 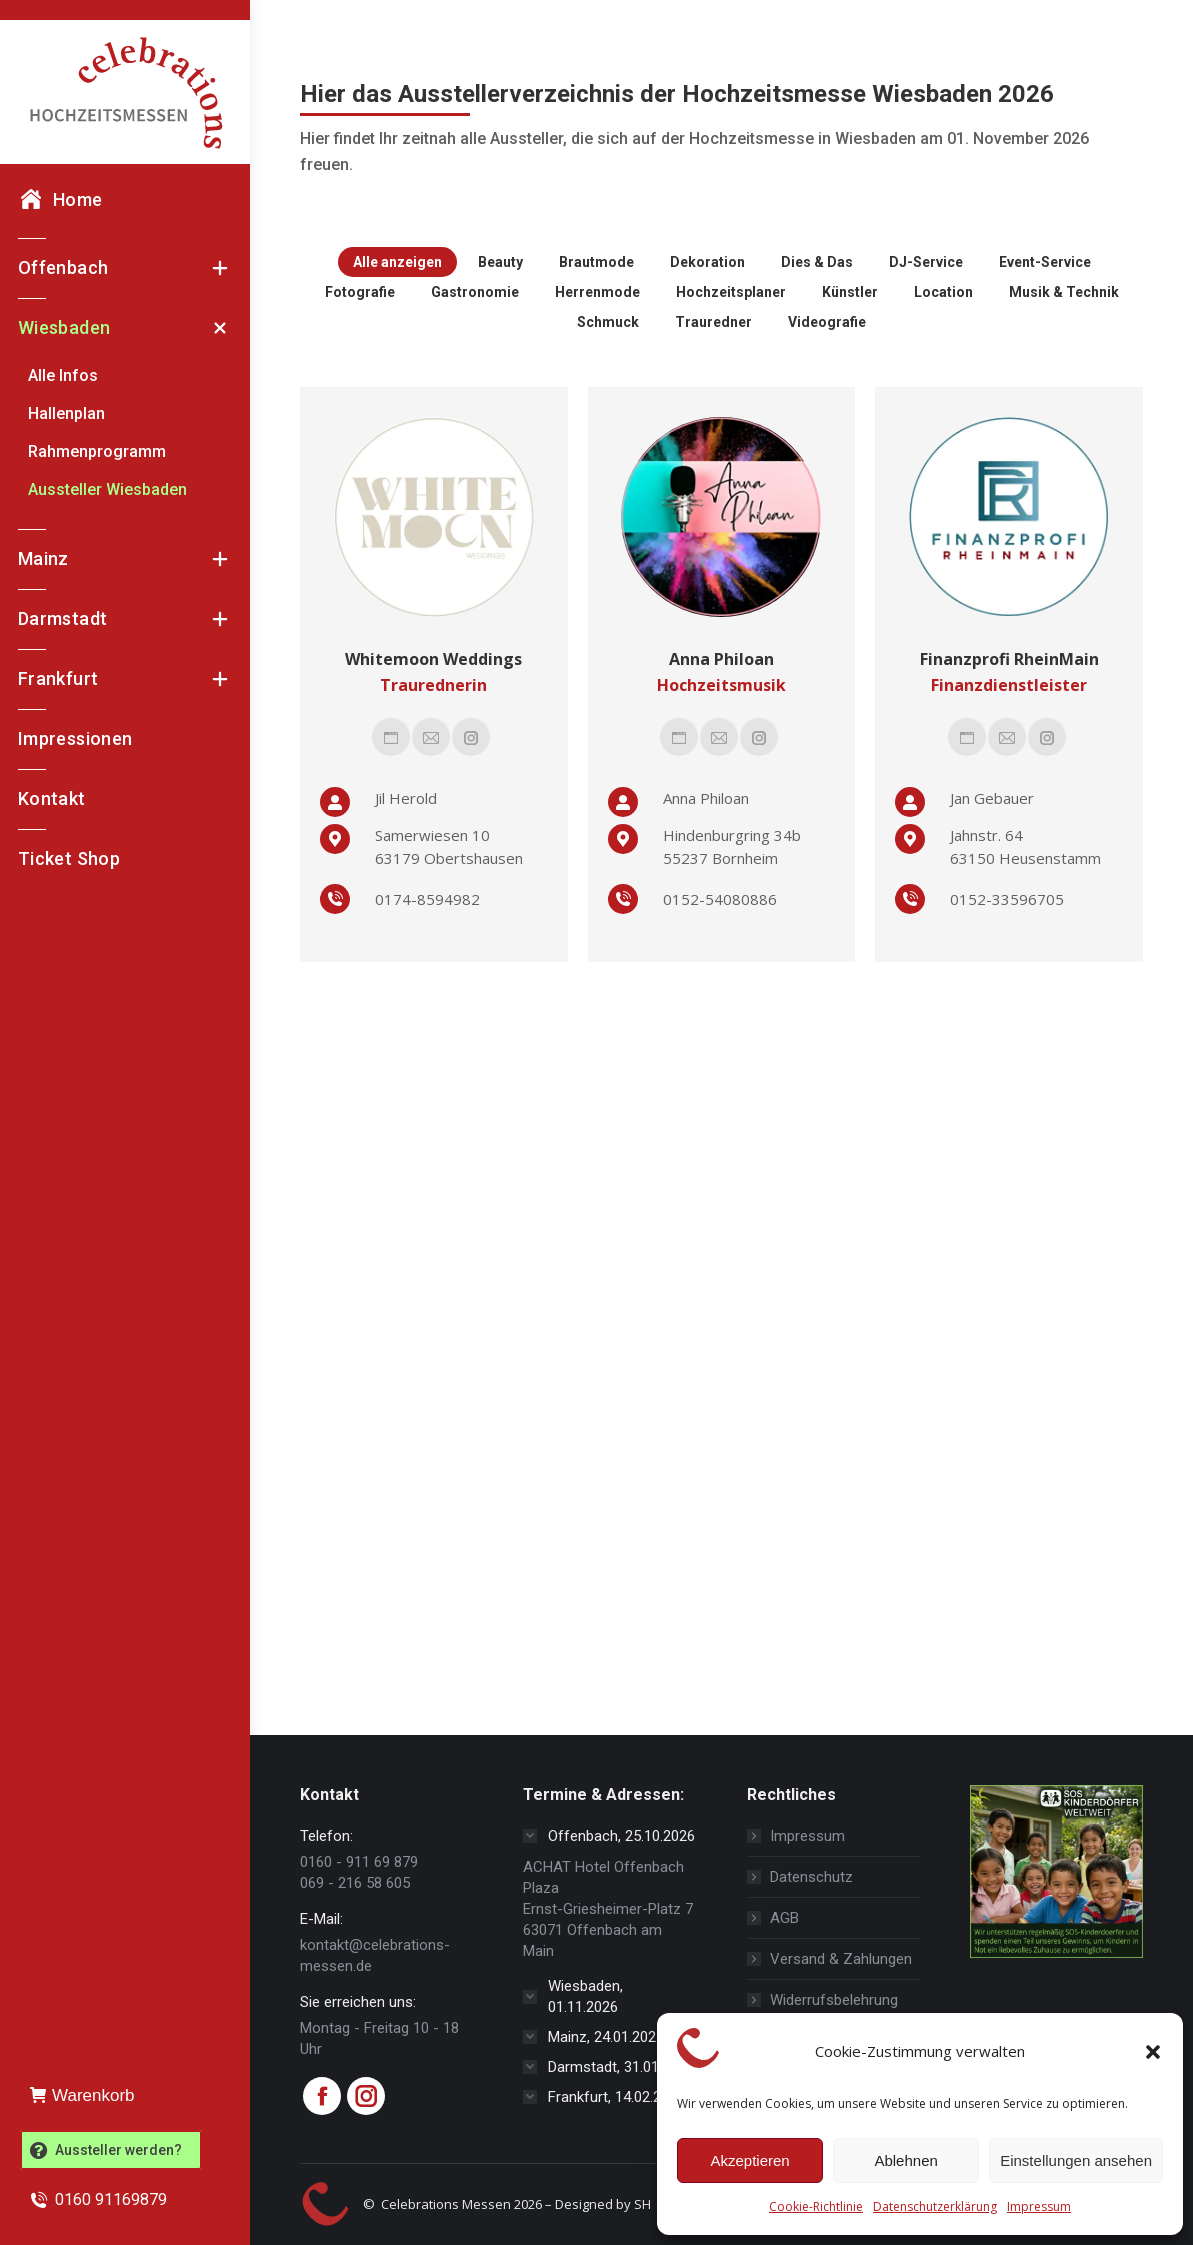 I want to click on 069 - 216 58 605, so click(x=355, y=1883).